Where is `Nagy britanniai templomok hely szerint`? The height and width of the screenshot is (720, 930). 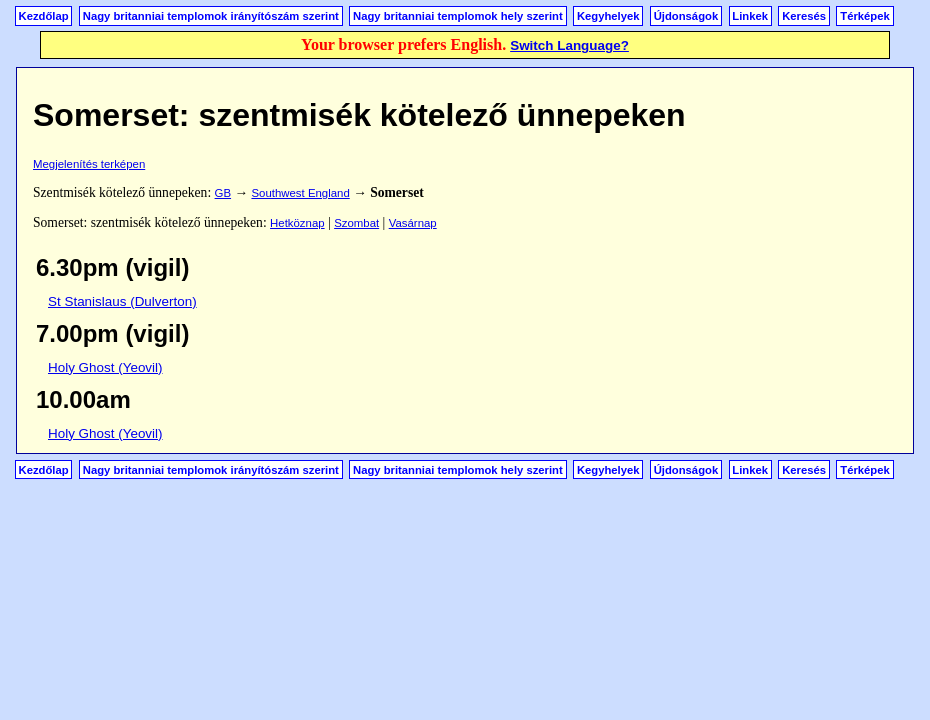
Nagy britanniai templomok hely szerint is located at coordinates (458, 16).